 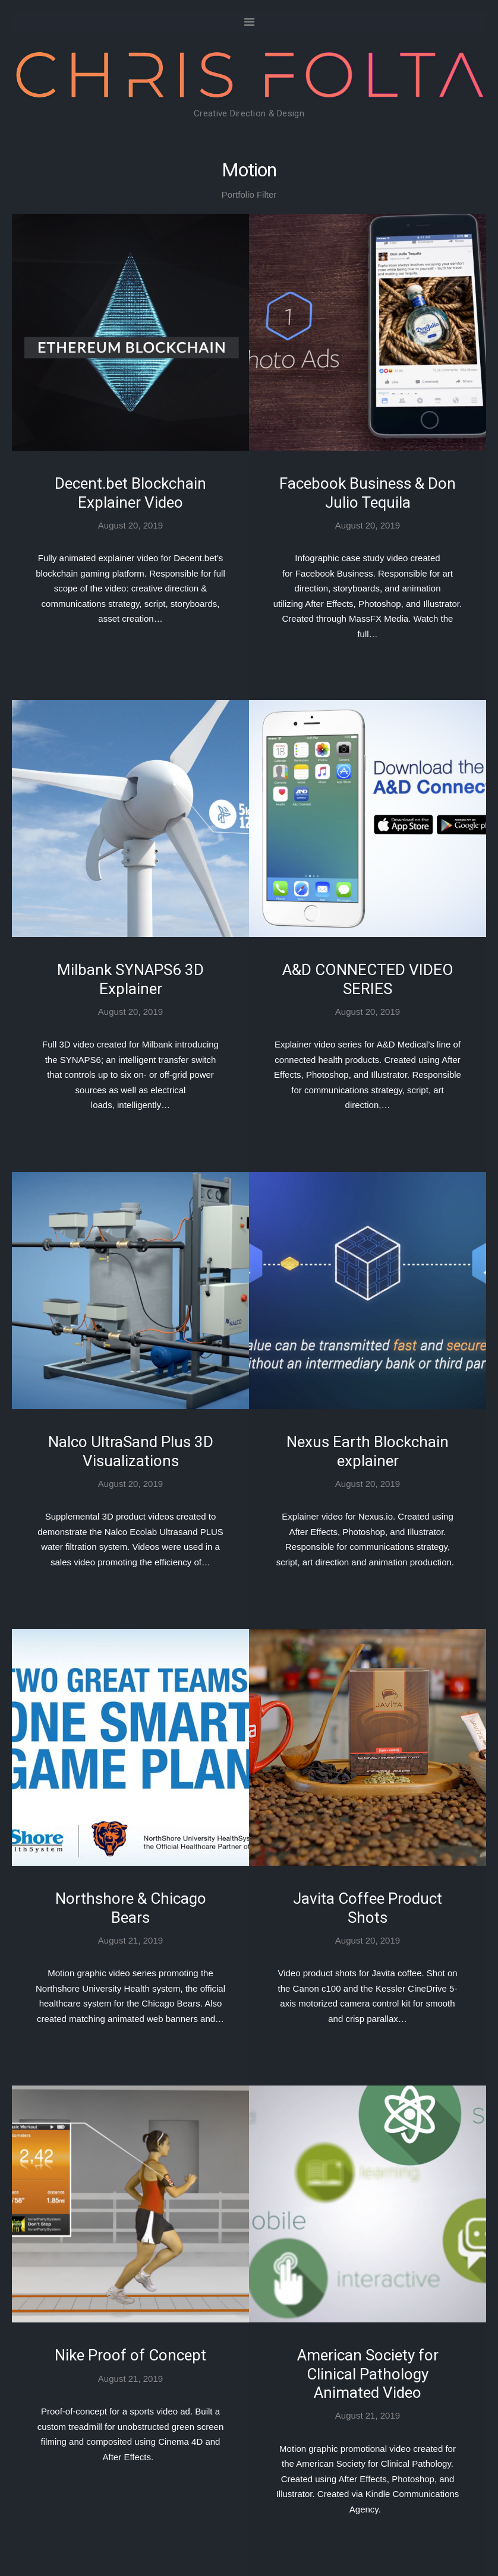 What do you see at coordinates (367, 1451) in the screenshot?
I see `Nexus Earth Blockchain explainer` at bounding box center [367, 1451].